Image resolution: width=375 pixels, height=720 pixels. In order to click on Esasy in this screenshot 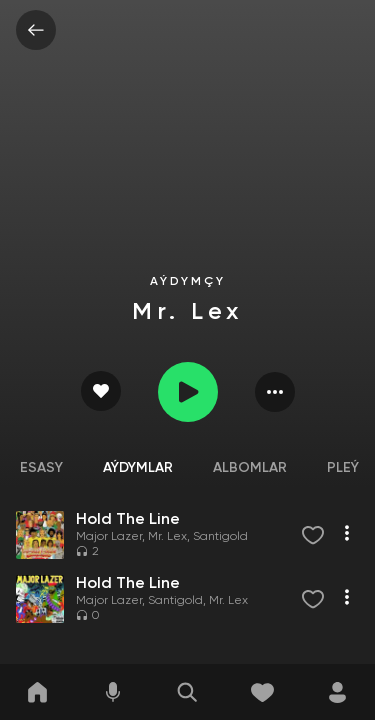, I will do `click(41, 468)`.